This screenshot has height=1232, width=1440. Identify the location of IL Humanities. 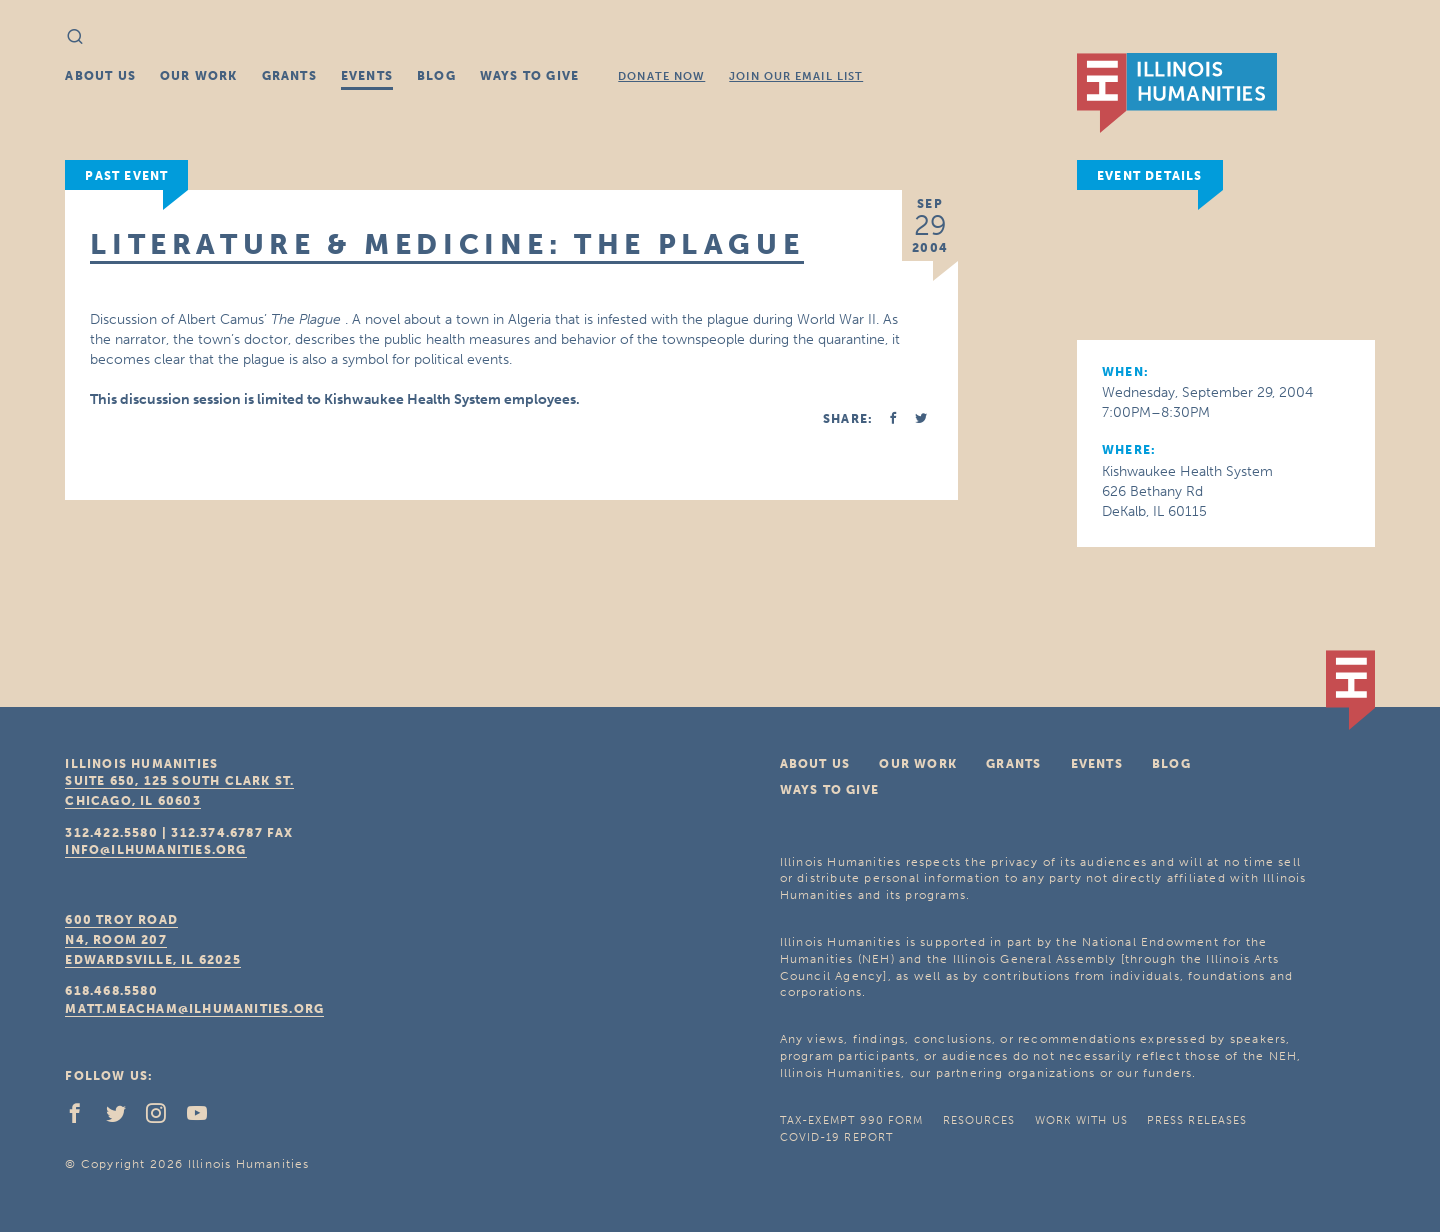
(1177, 93).